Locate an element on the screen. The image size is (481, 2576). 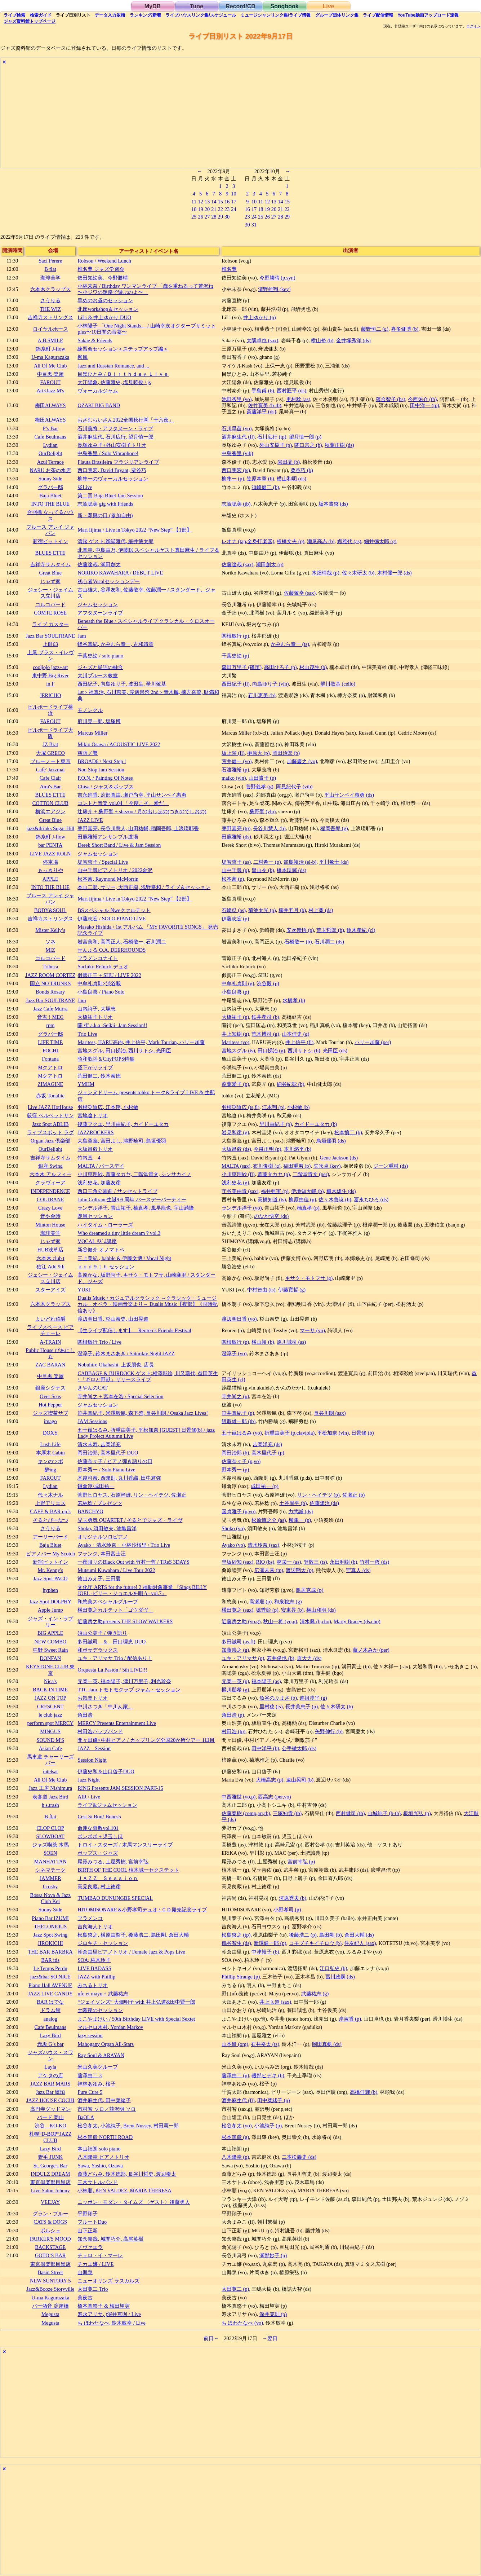
後藤浩二 (p) is located at coordinates (302, 1935).